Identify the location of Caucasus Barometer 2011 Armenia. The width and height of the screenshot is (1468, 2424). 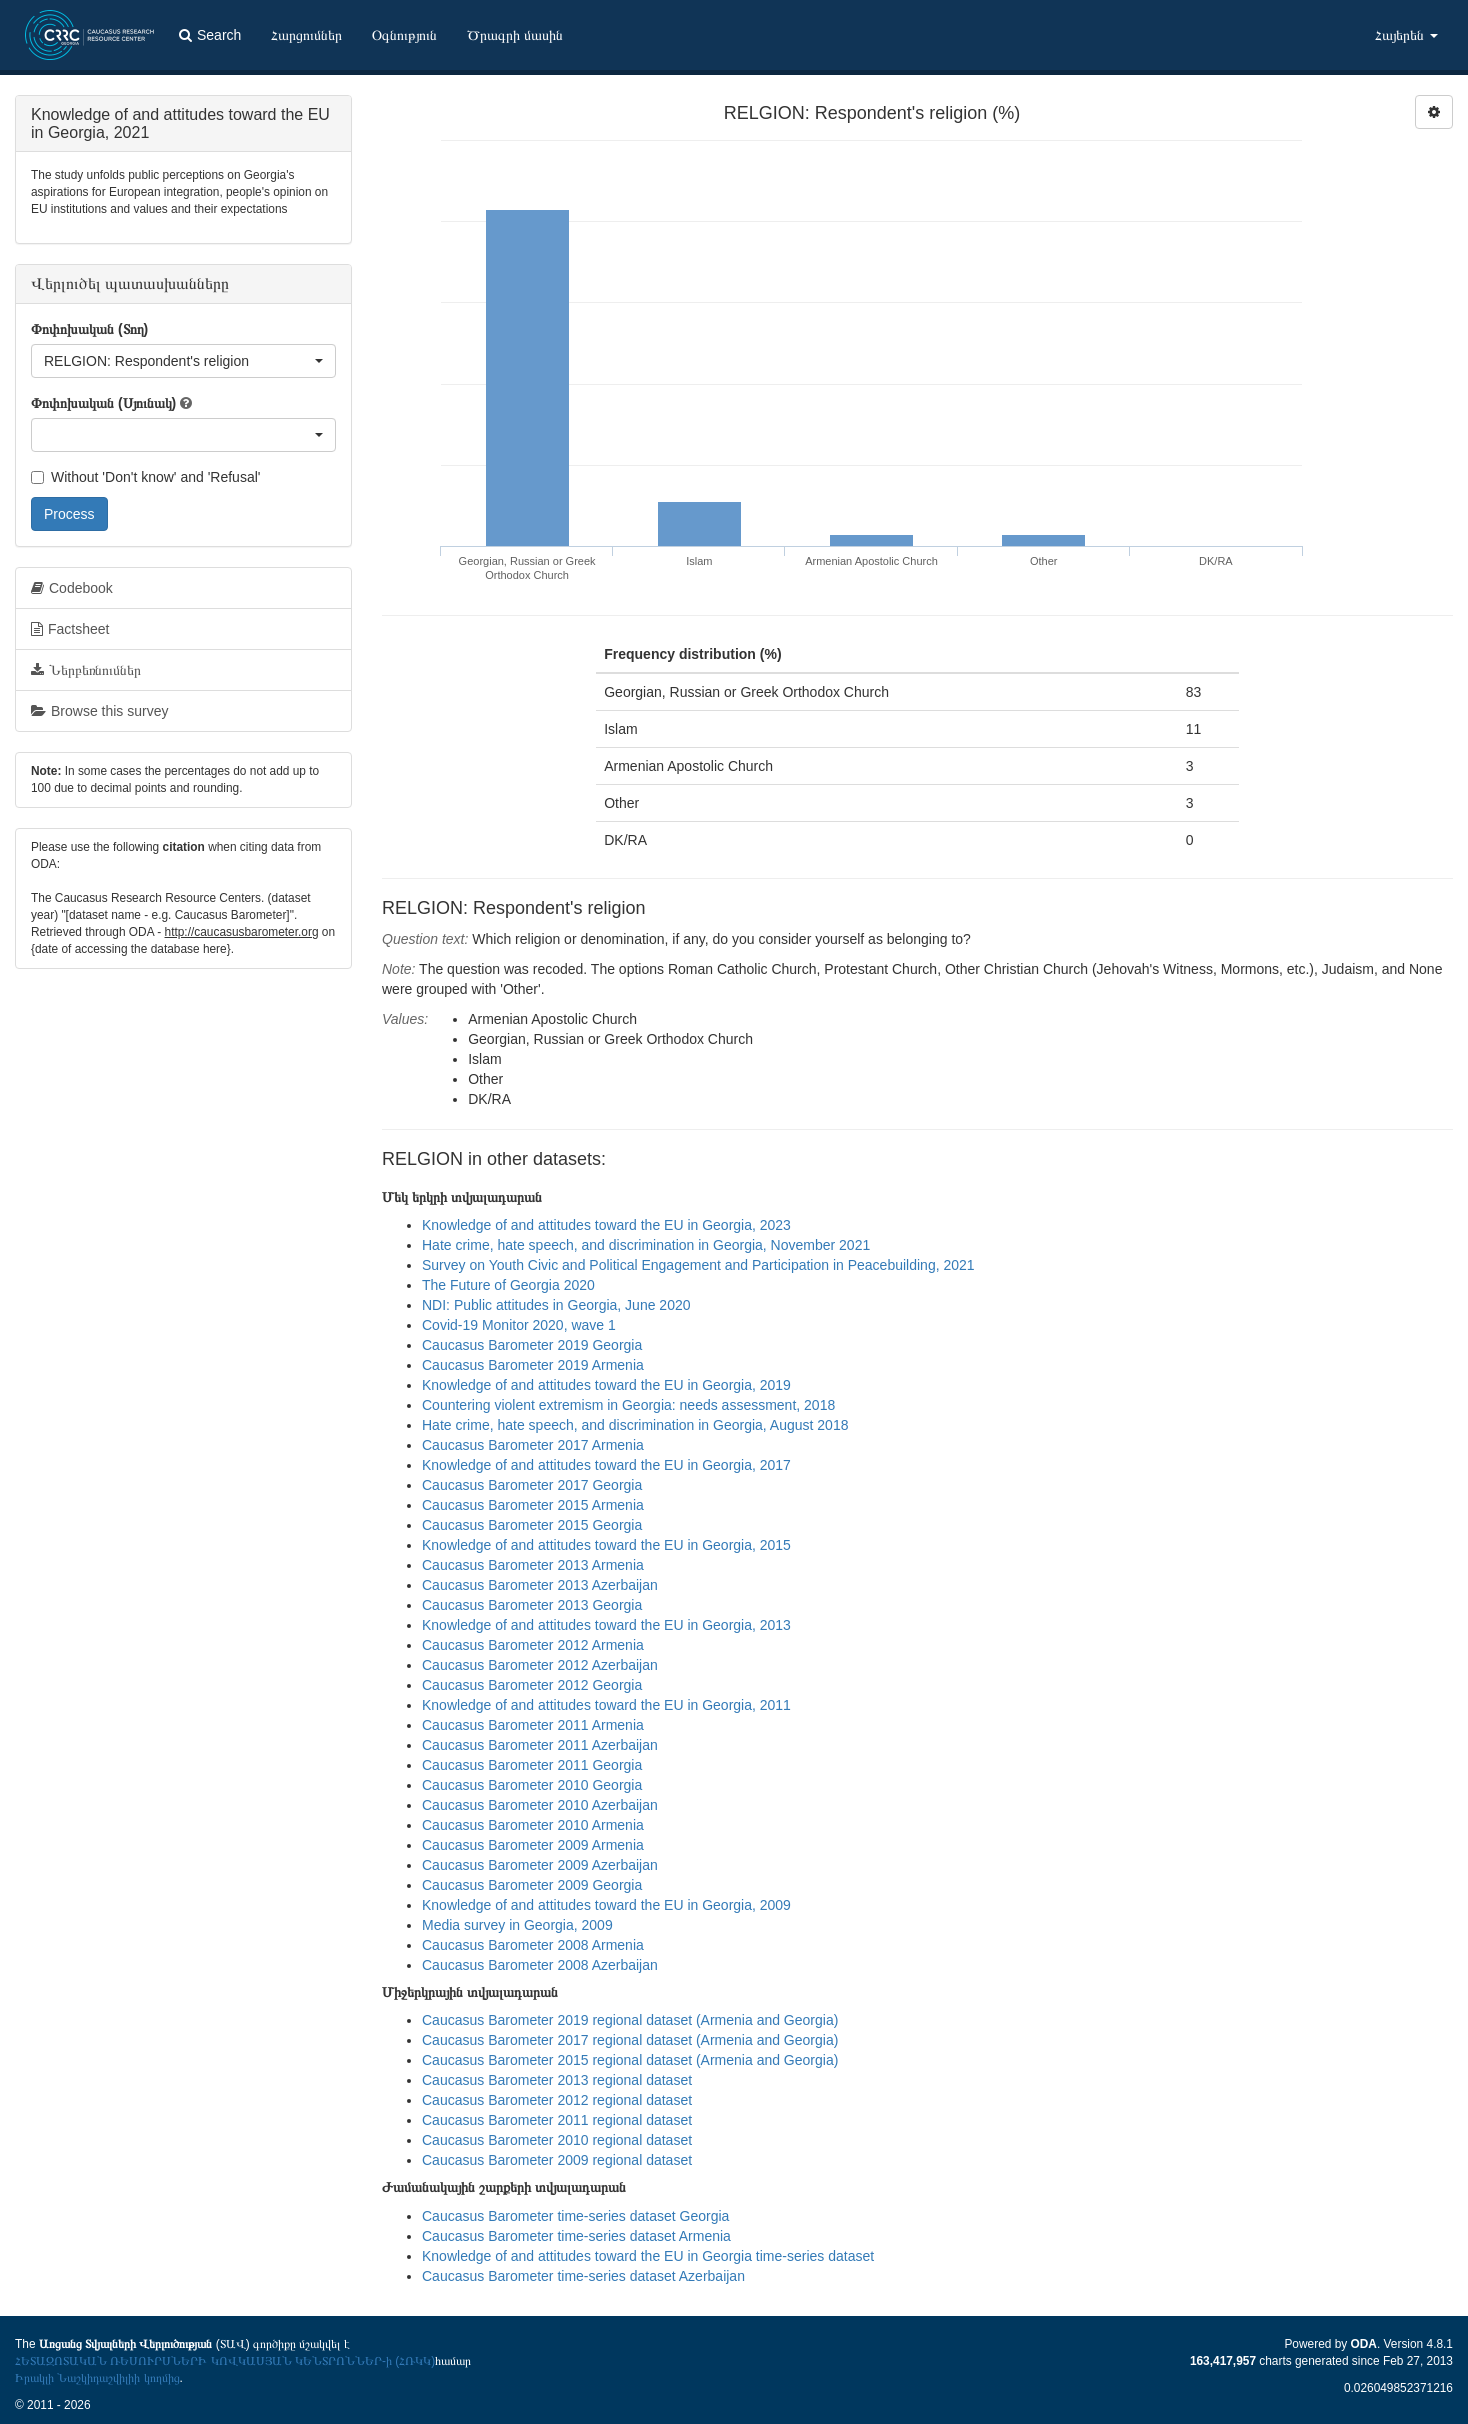
(533, 1725).